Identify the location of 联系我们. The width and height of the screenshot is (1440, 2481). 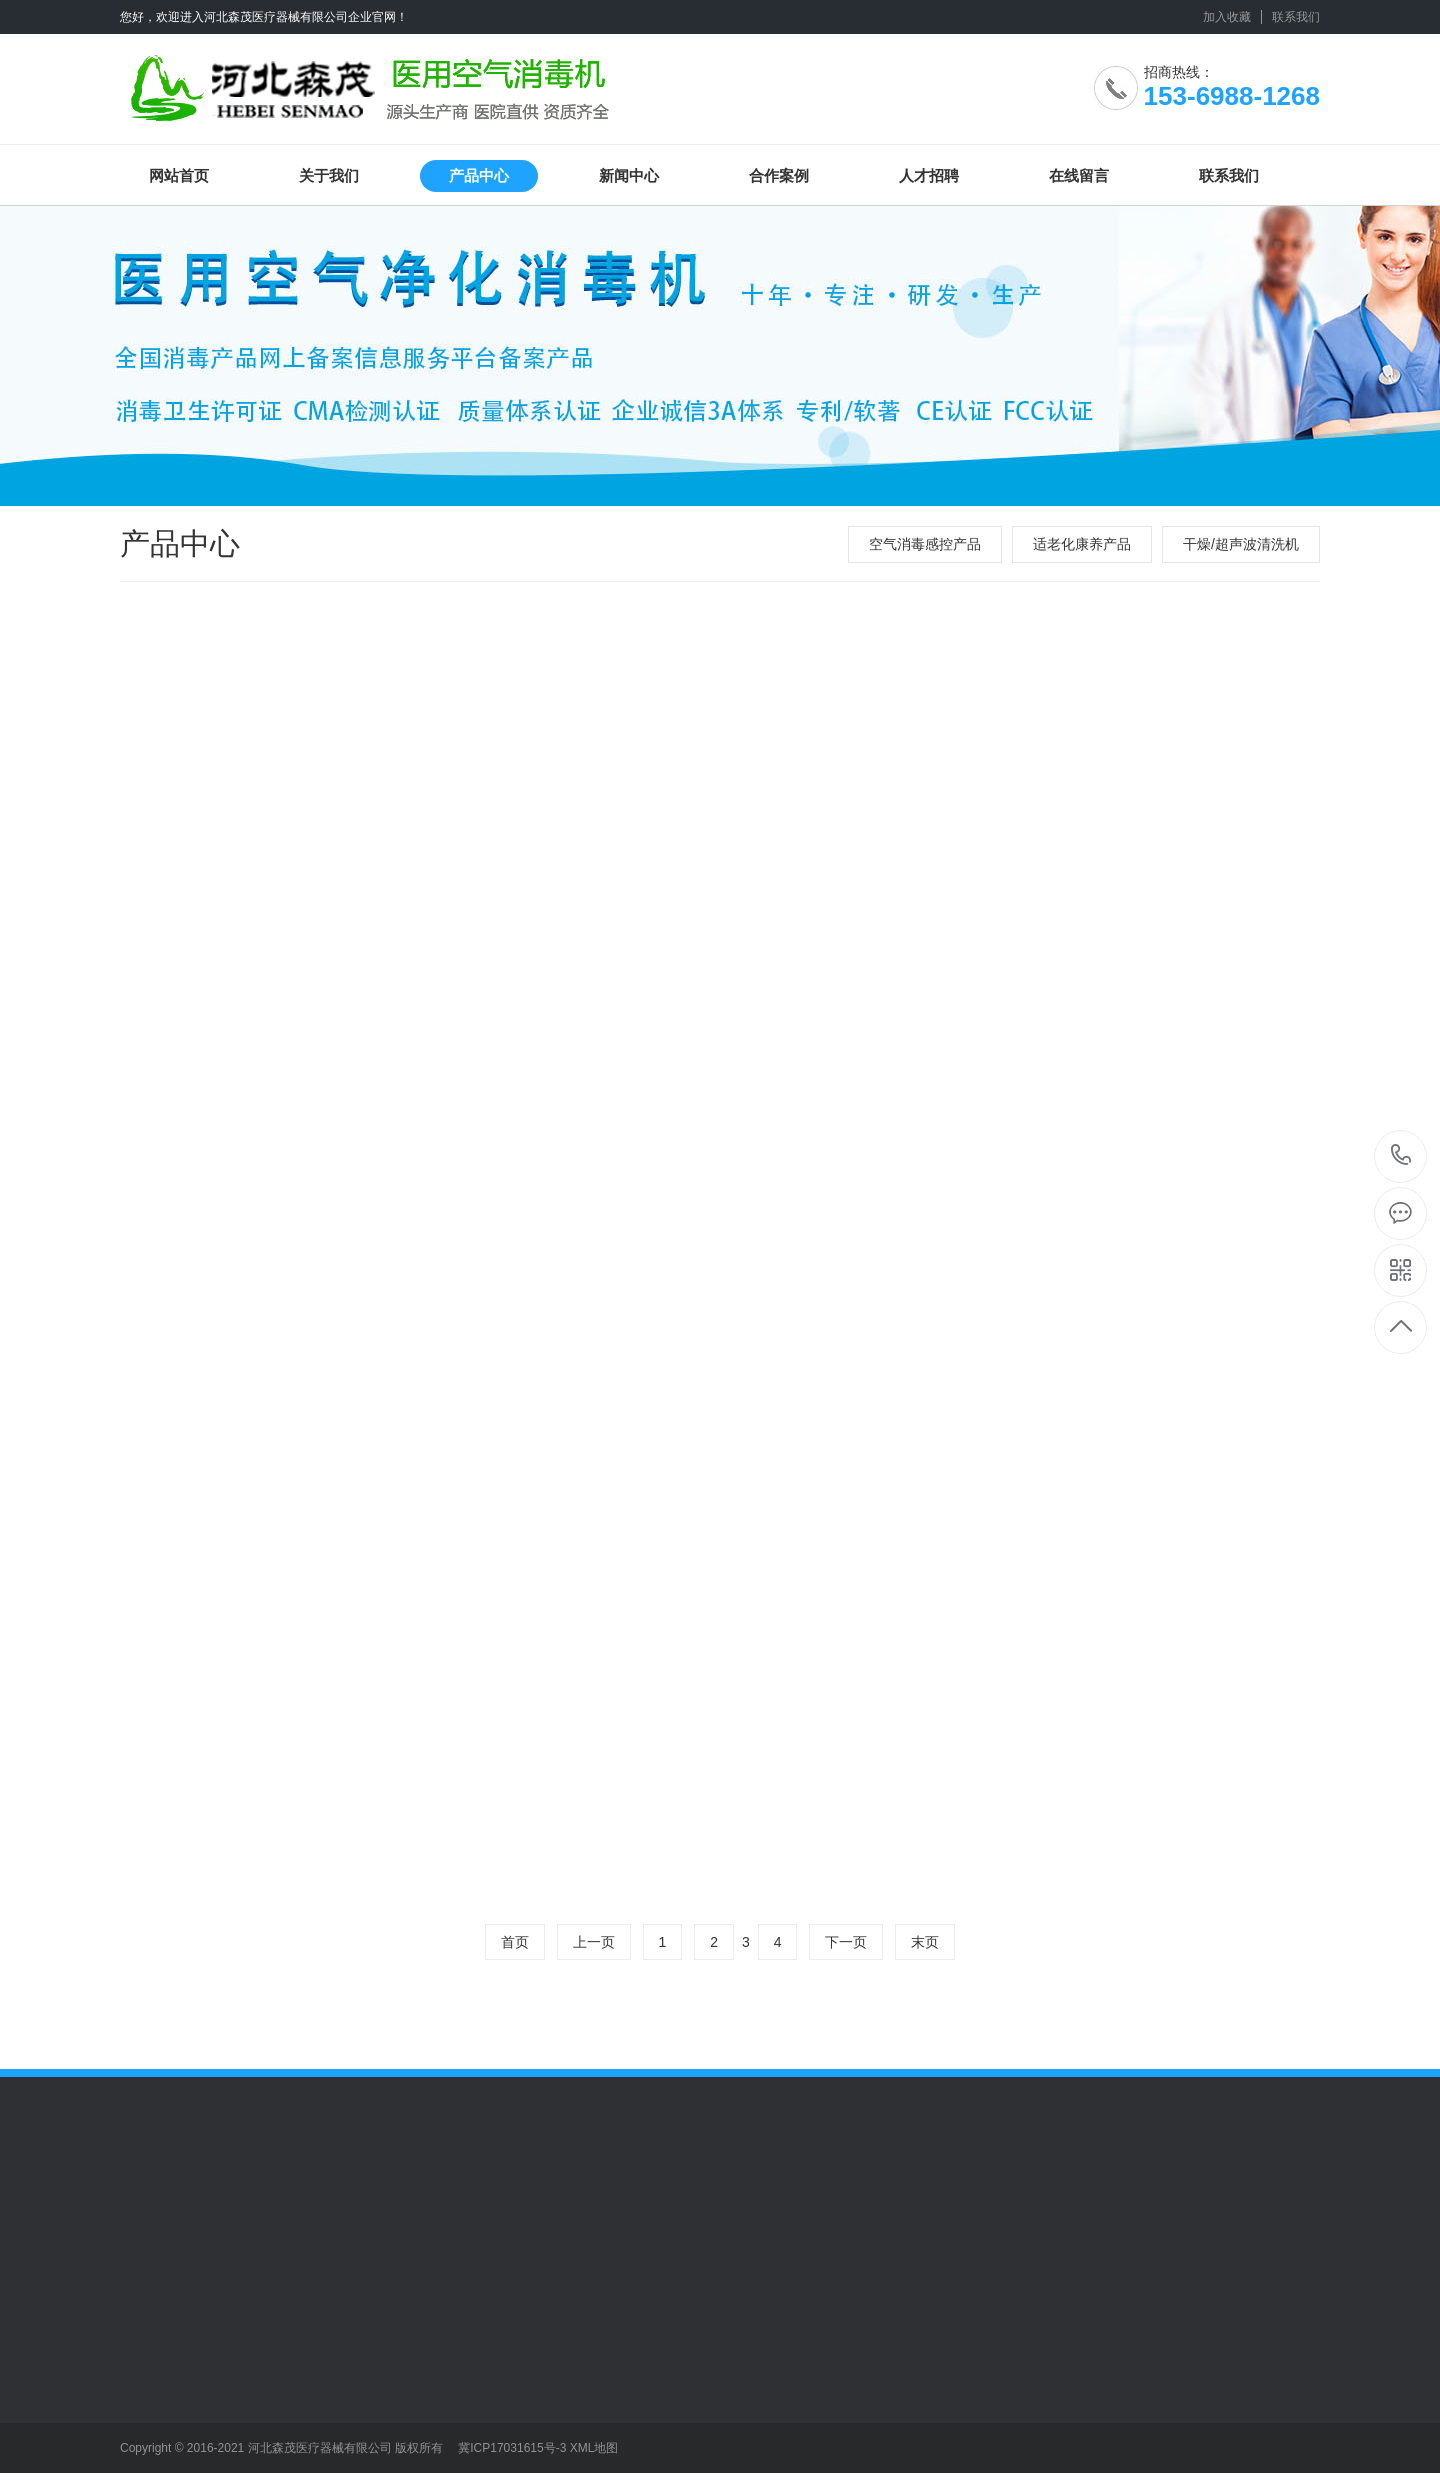
(1296, 17).